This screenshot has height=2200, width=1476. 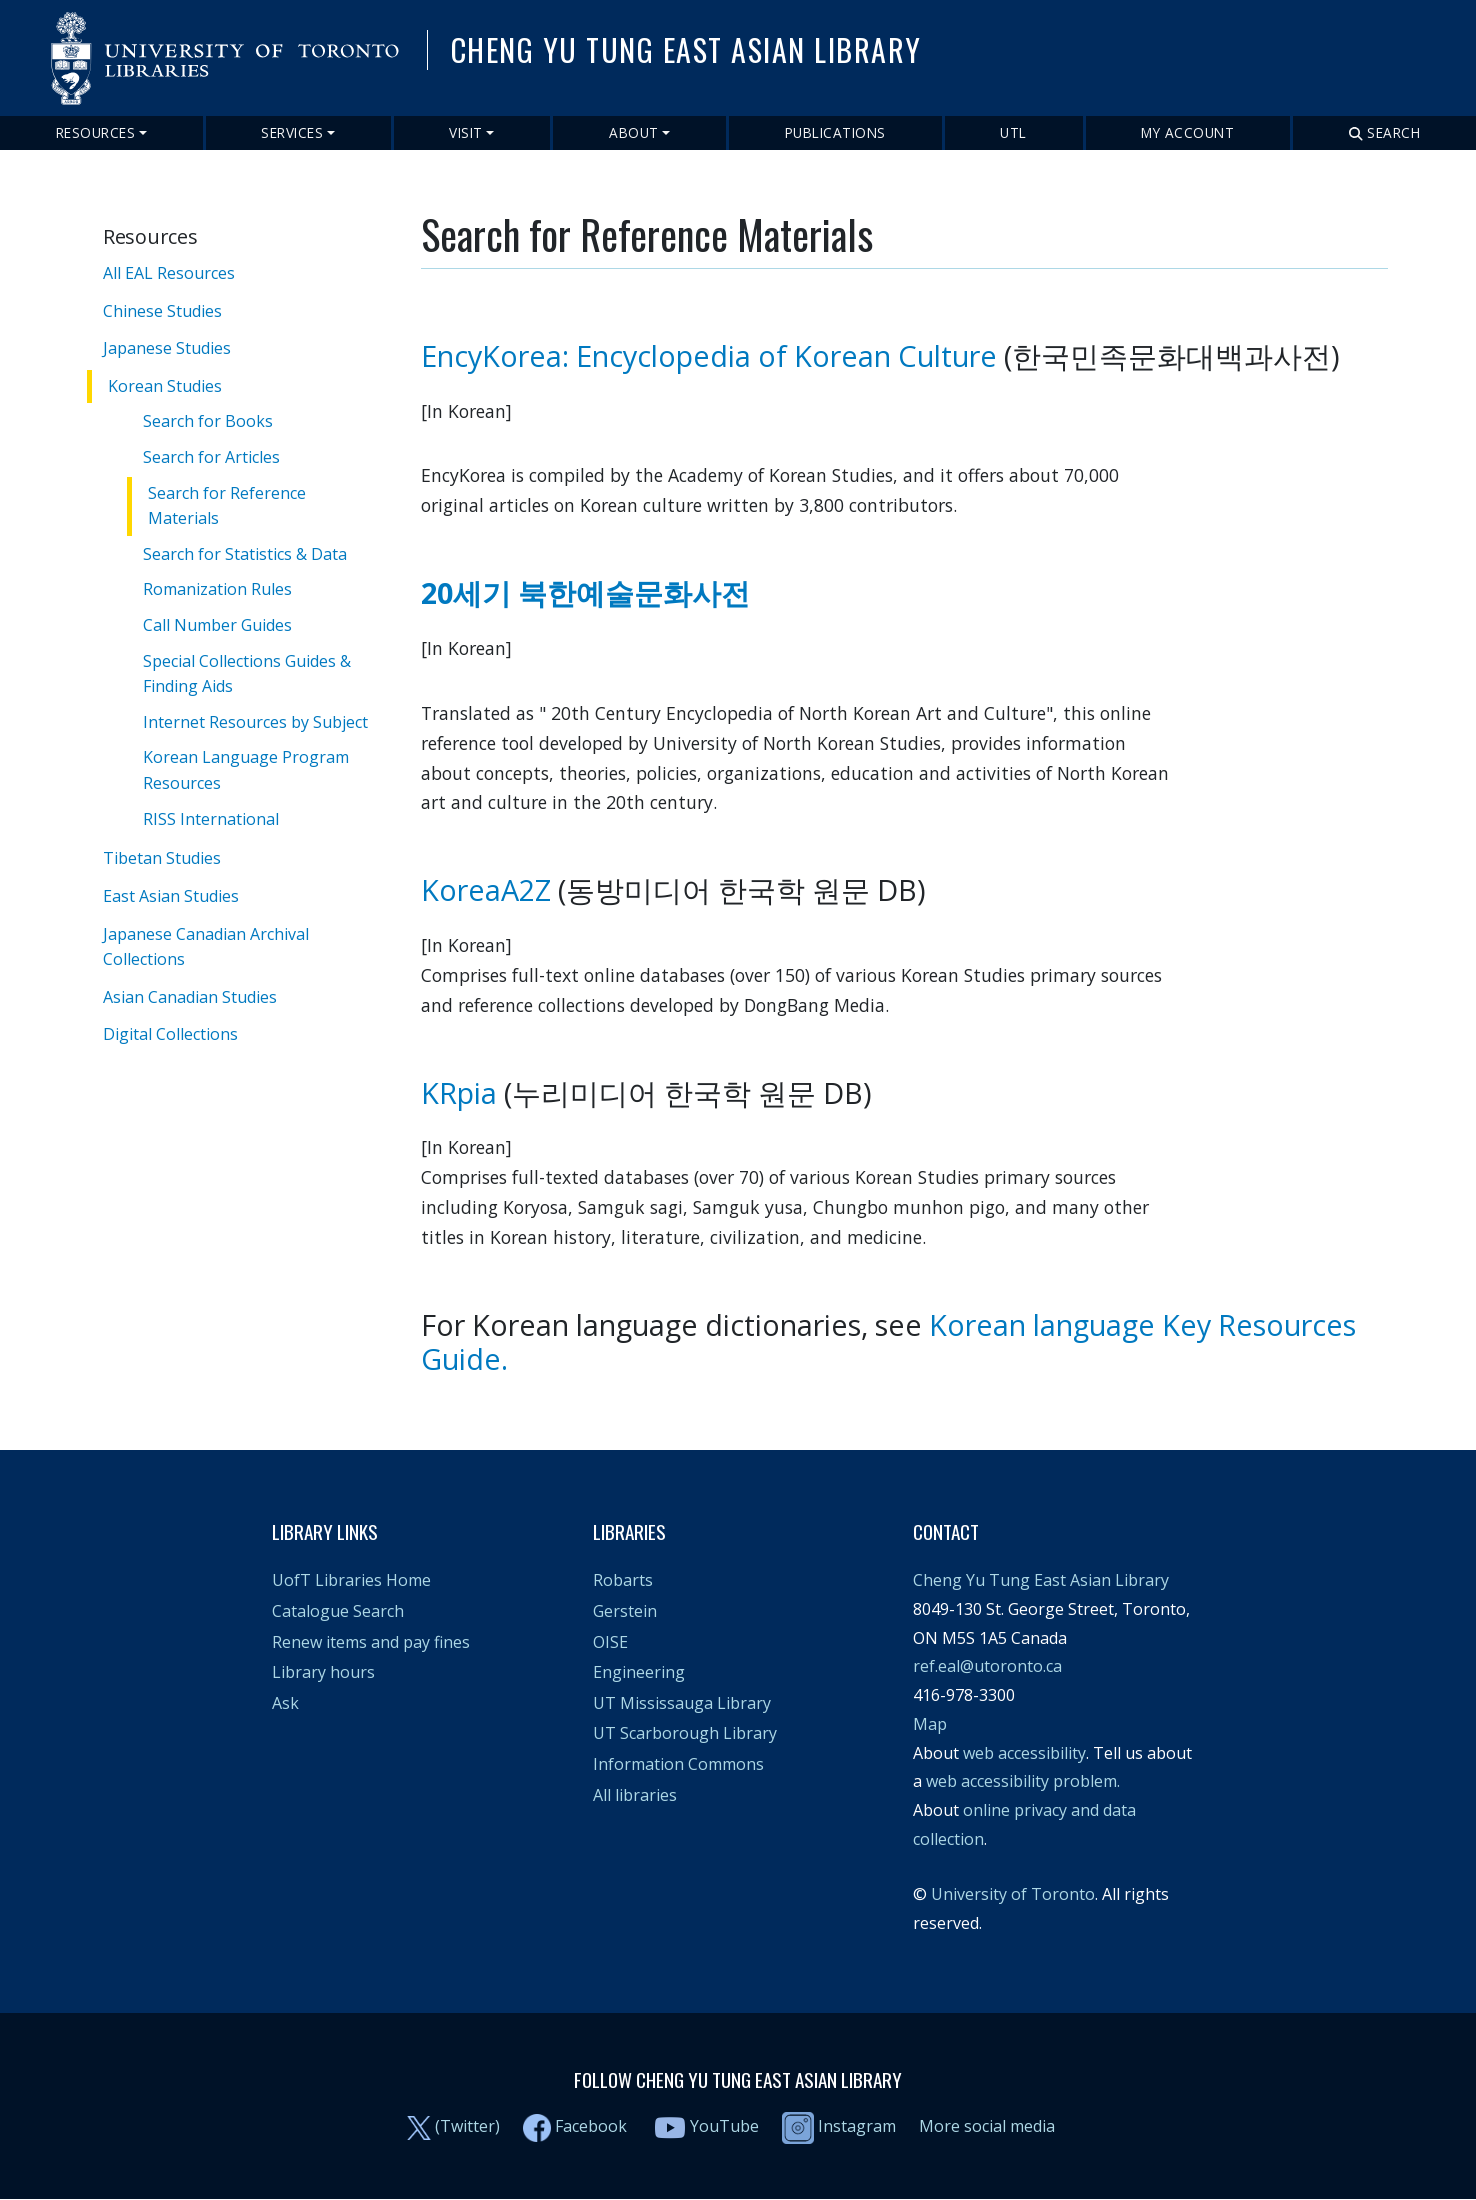 I want to click on Catalogue Search, so click(x=338, y=1611).